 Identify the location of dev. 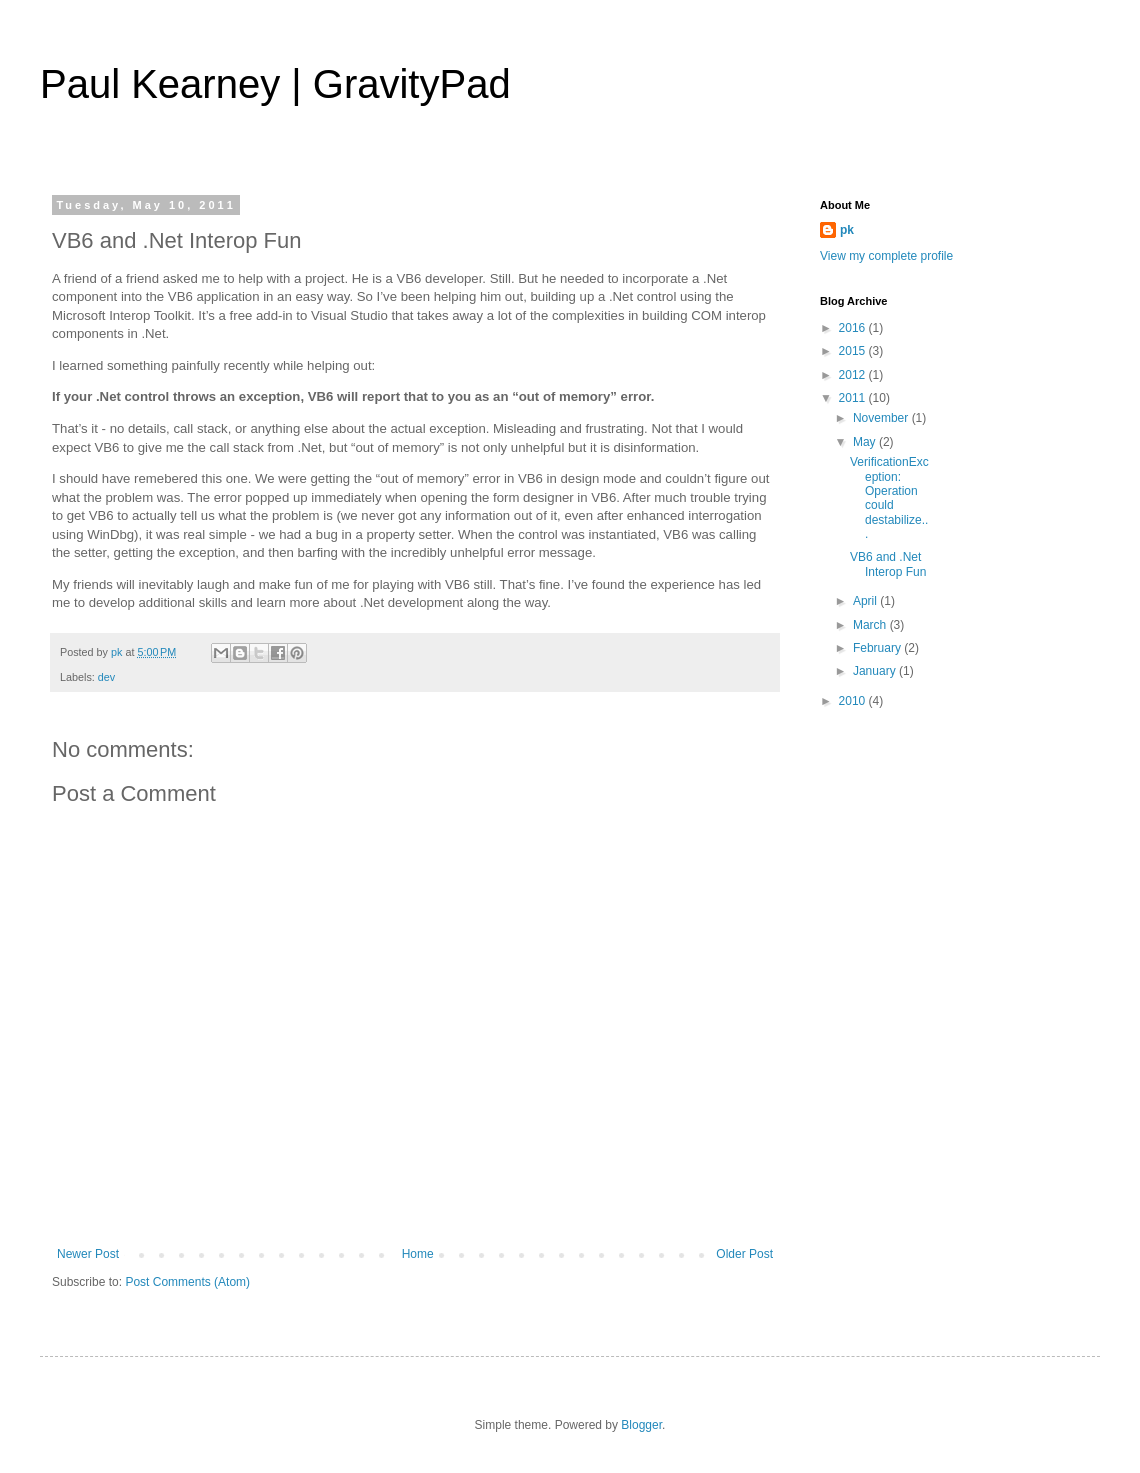
(106, 677).